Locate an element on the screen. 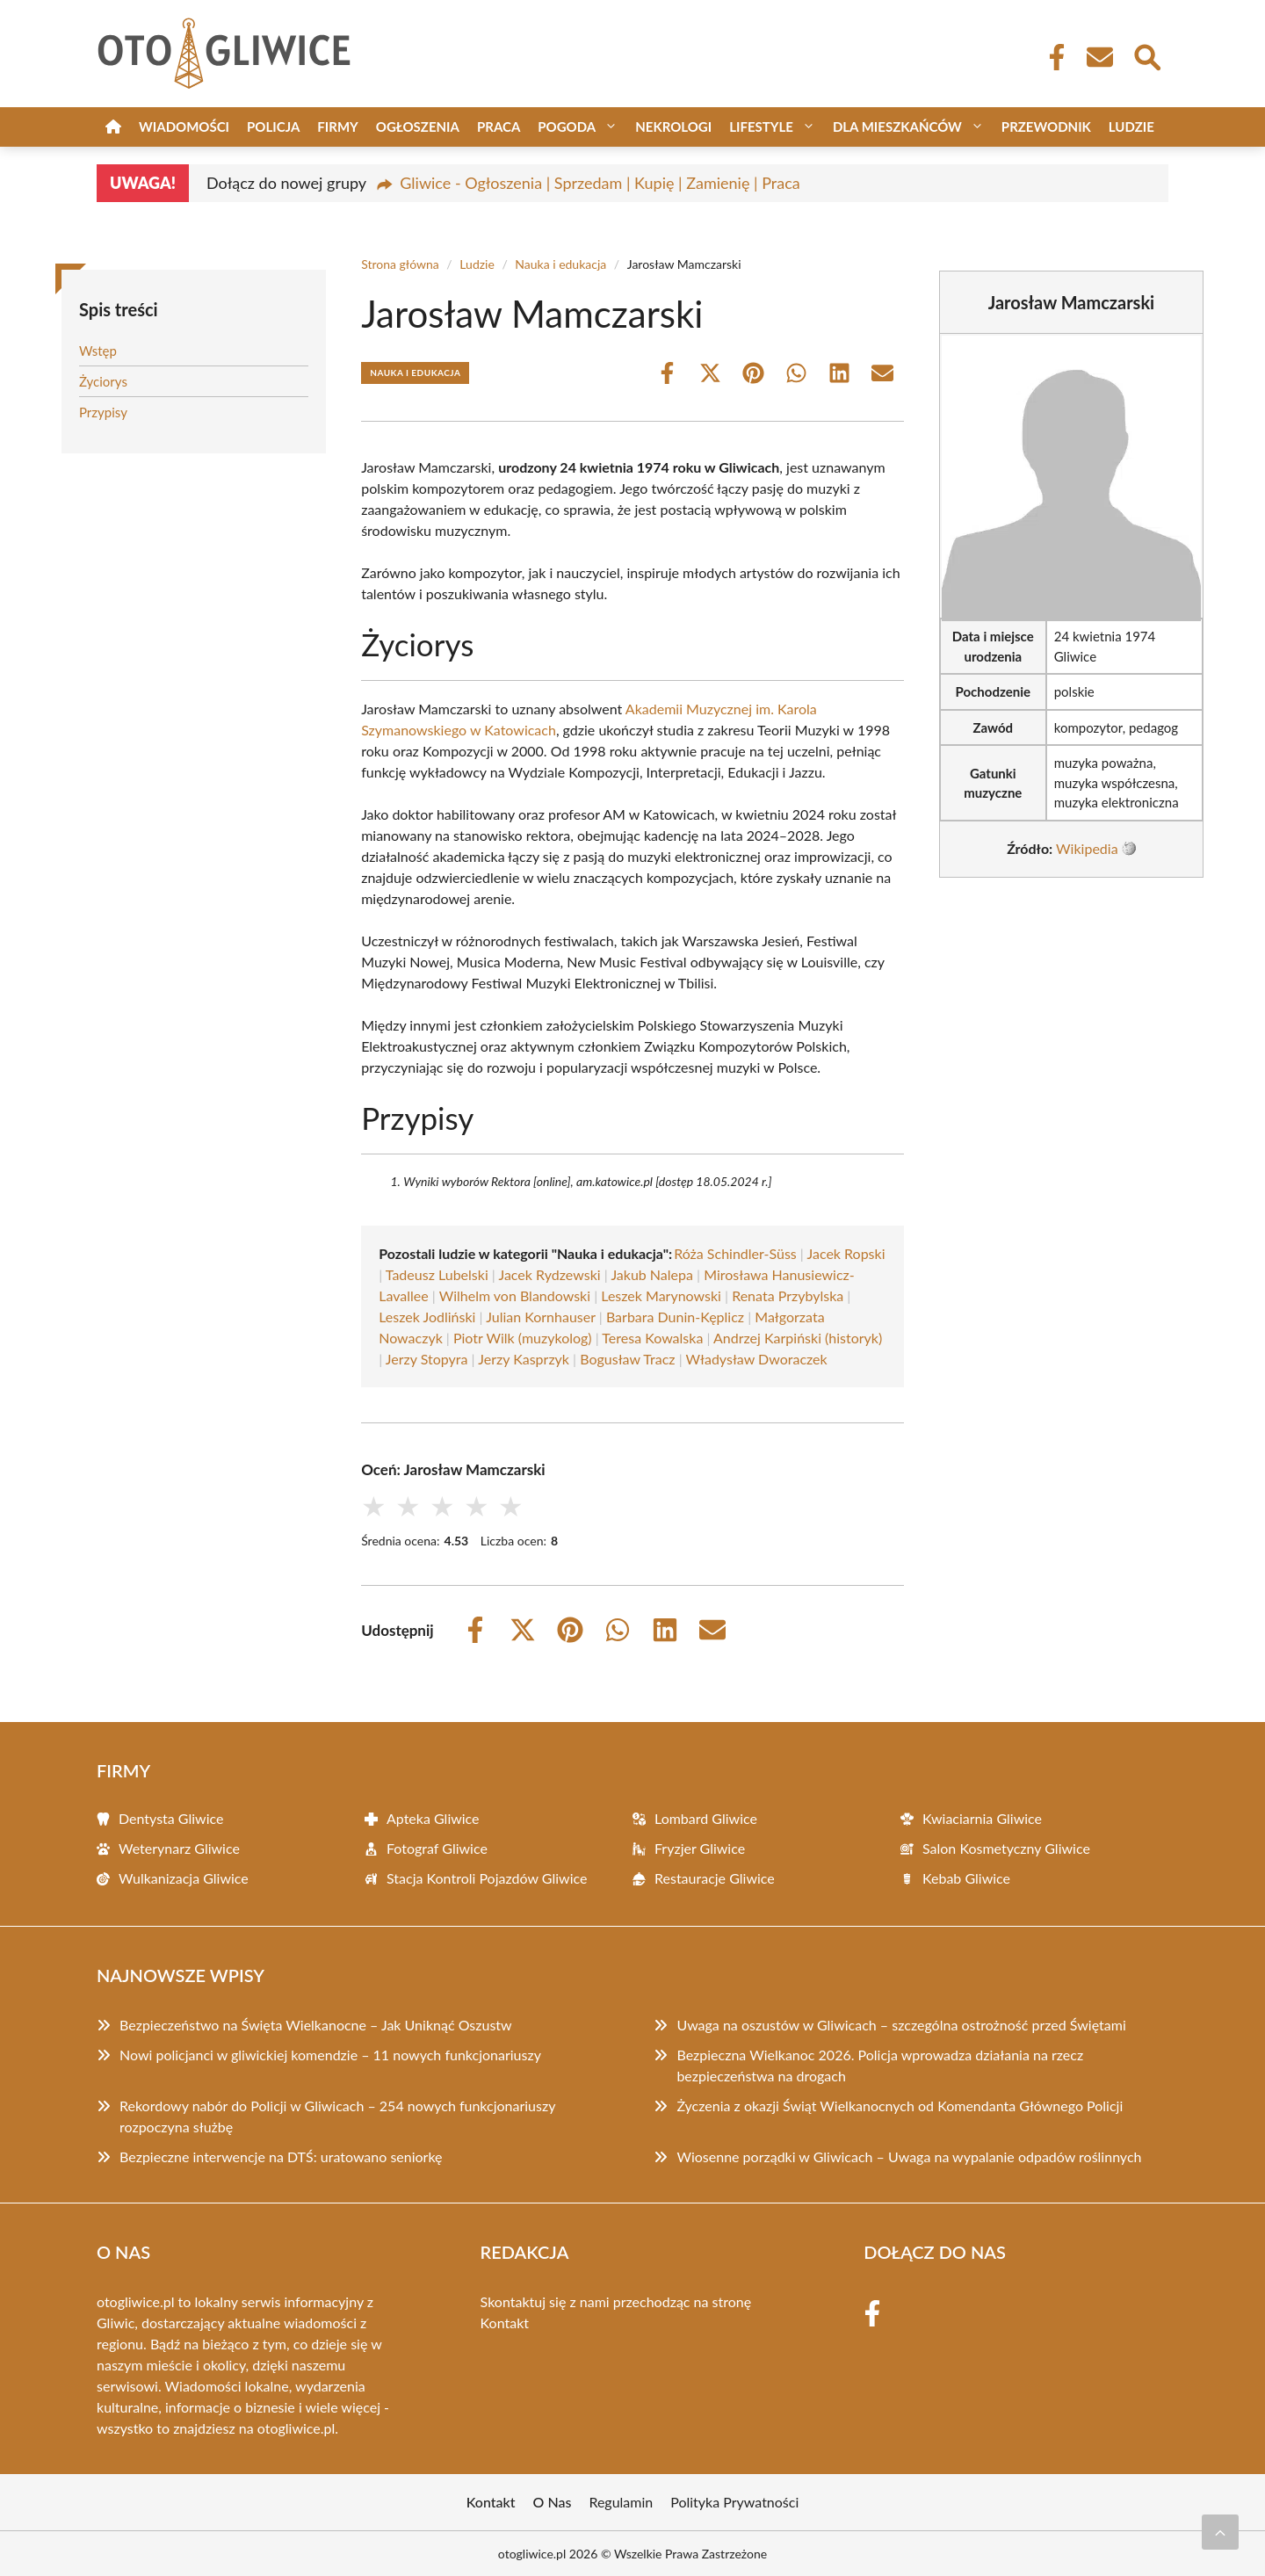 This screenshot has width=1265, height=2576. Bogusław Tracz is located at coordinates (627, 1358).